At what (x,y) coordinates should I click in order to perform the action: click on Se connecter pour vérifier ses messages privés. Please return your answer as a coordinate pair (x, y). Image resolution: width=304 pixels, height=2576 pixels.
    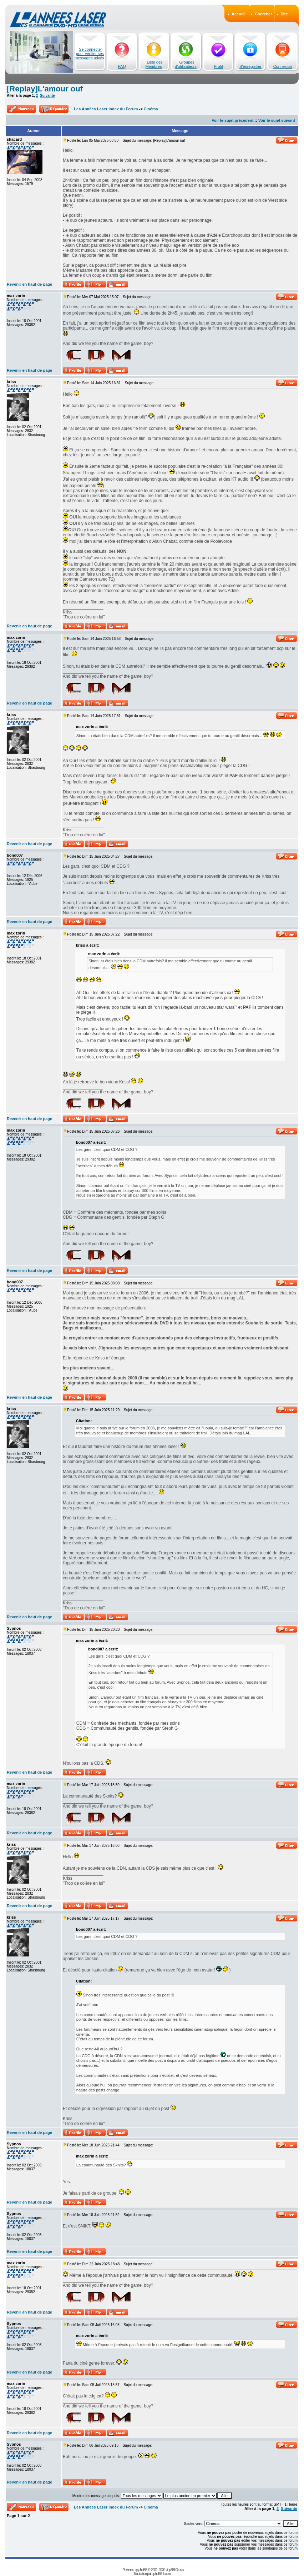
    Looking at the image, I should click on (89, 53).